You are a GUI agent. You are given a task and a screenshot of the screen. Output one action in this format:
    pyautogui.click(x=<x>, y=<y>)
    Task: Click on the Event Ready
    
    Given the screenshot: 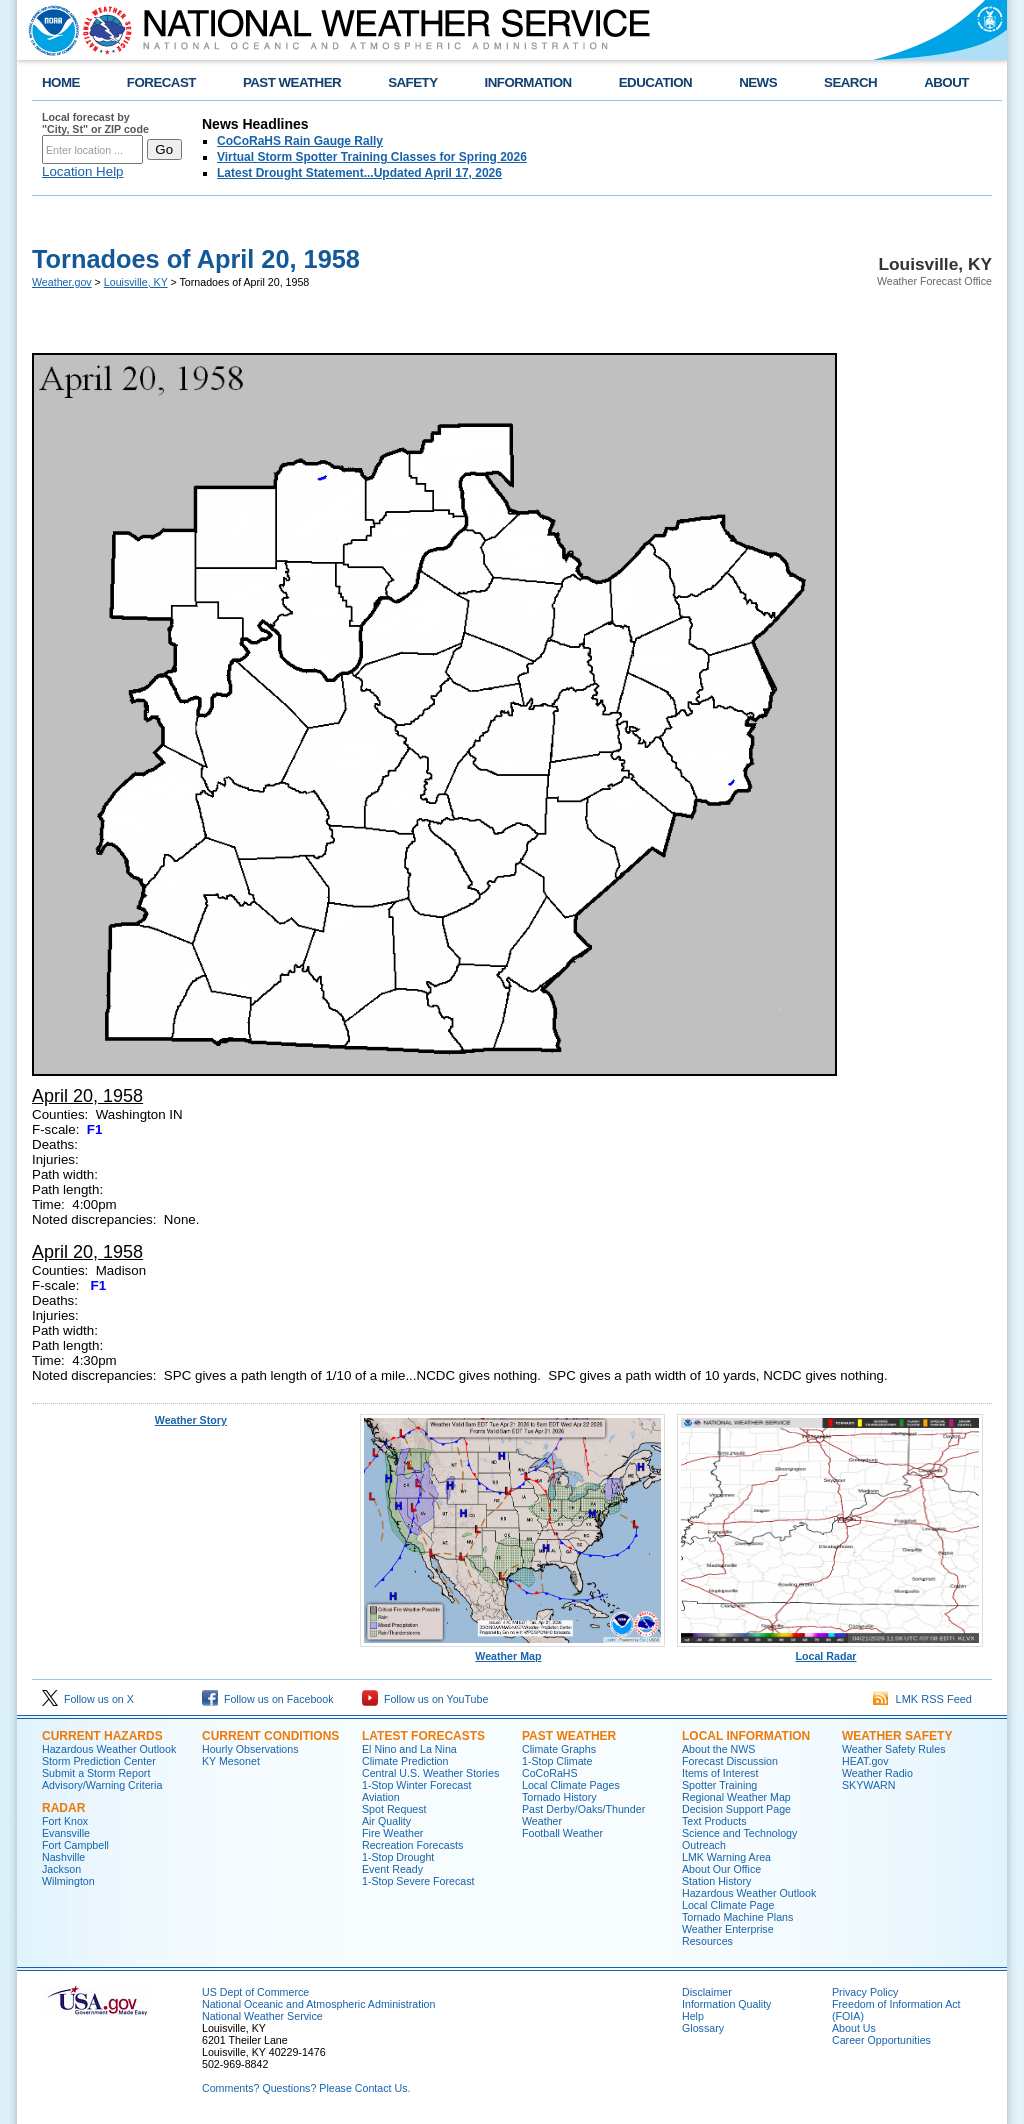 What is the action you would take?
    pyautogui.click(x=392, y=1869)
    